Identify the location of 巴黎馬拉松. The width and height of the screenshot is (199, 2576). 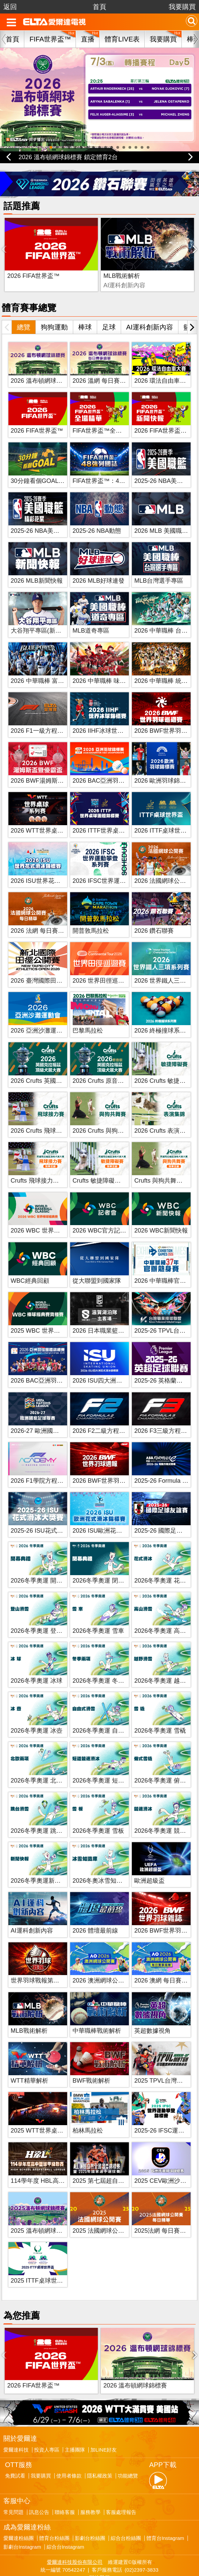
(88, 1013).